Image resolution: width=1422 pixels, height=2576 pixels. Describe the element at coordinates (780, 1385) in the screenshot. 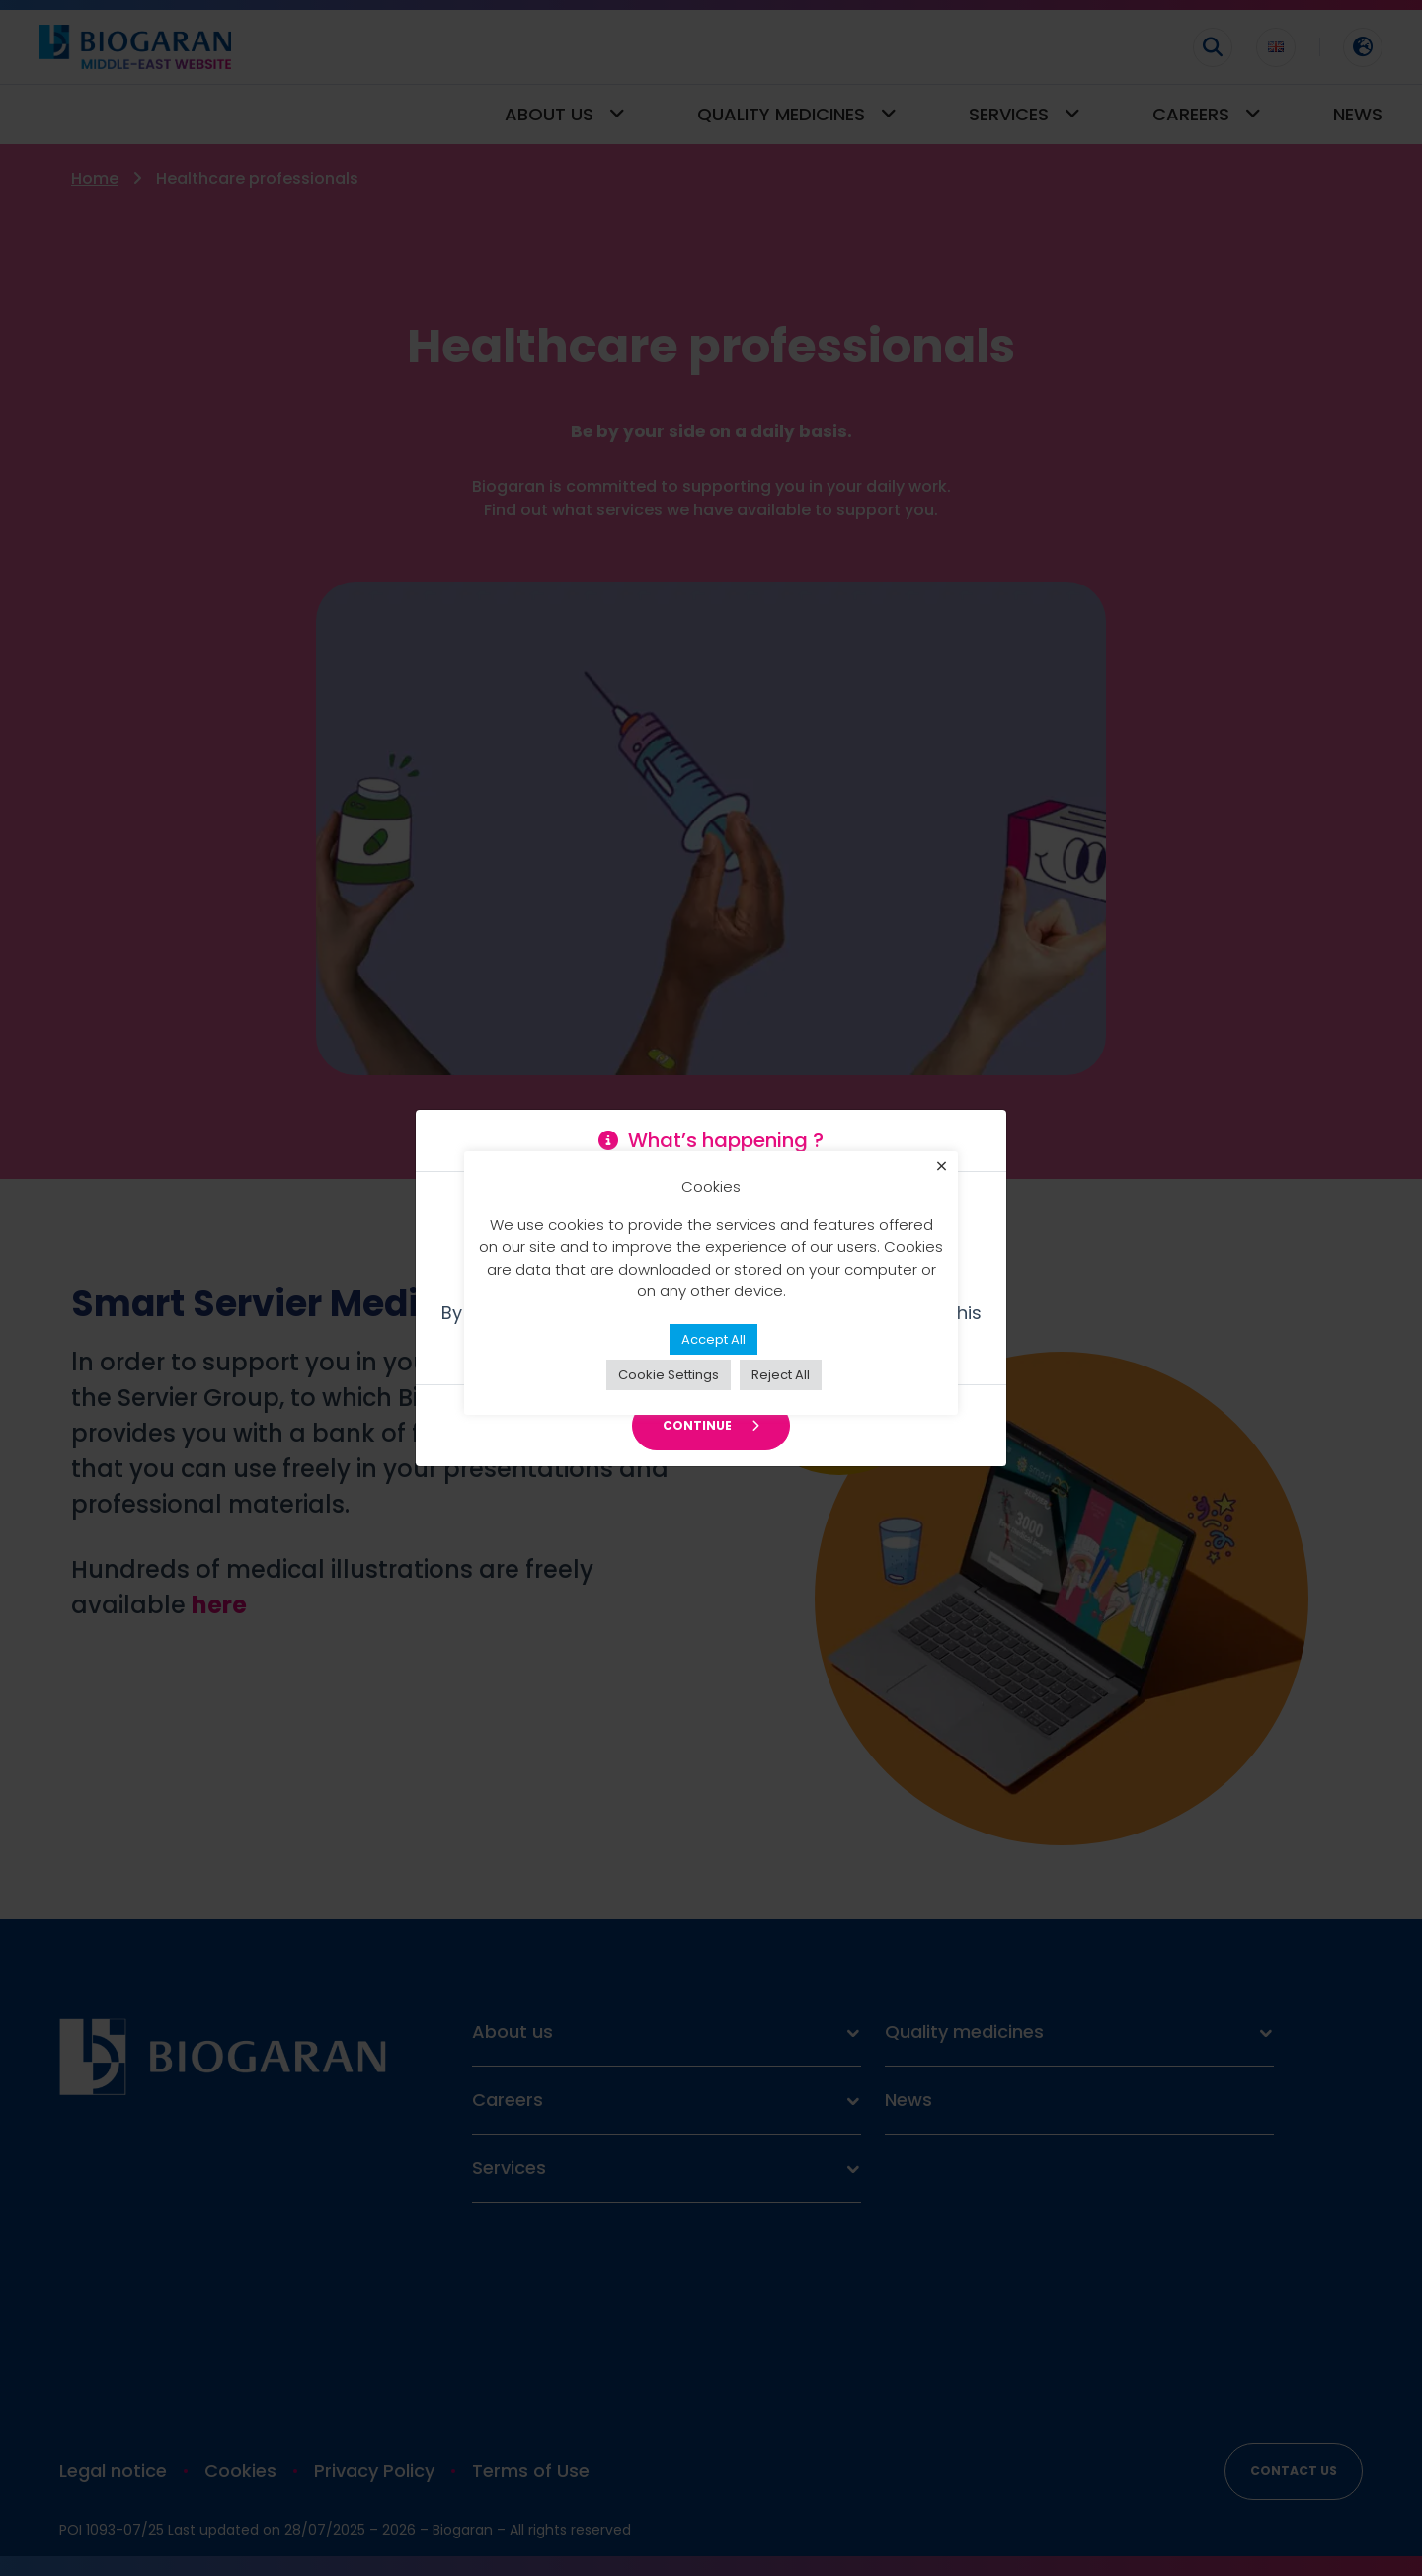

I see `Reject All [button]` at that location.